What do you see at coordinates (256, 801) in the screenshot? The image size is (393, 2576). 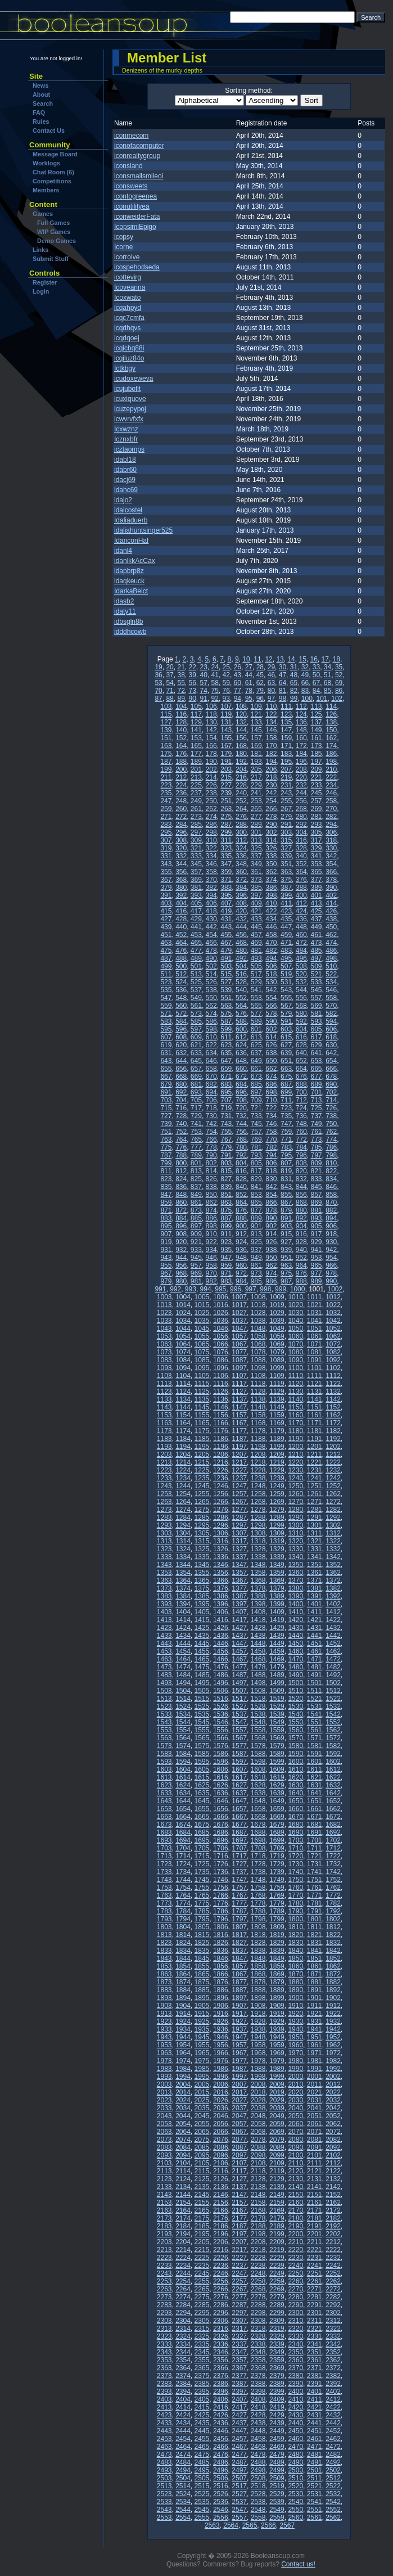 I see `253` at bounding box center [256, 801].